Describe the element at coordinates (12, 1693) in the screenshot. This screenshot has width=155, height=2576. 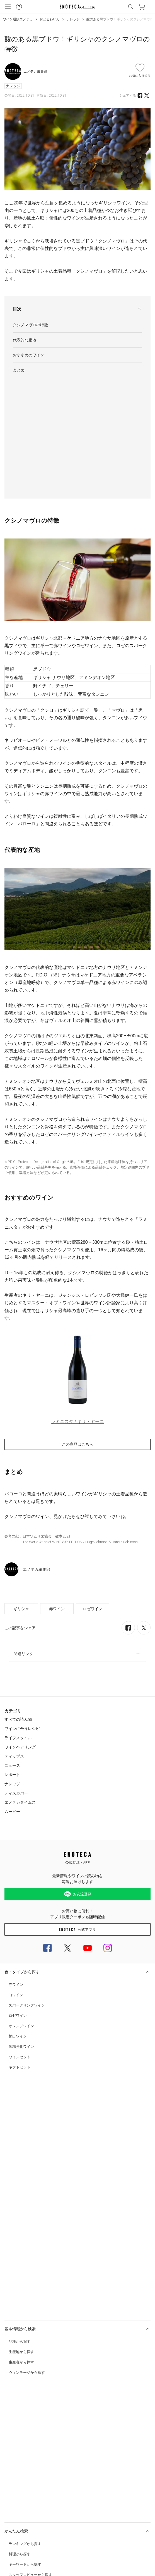
I see `ムービー` at that location.